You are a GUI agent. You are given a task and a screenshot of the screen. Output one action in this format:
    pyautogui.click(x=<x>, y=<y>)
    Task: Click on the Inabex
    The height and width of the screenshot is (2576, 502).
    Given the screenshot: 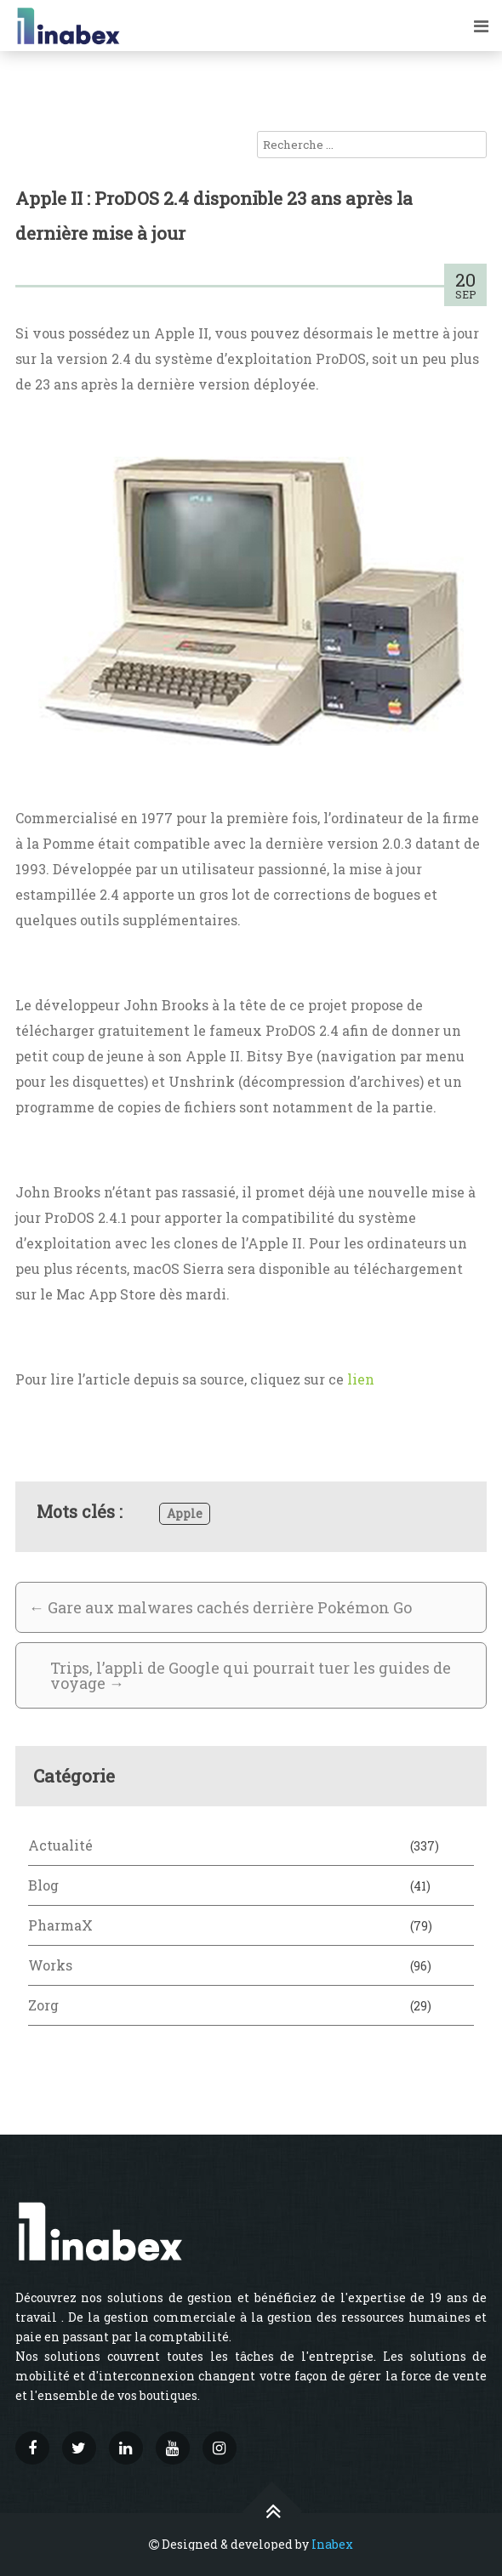 What is the action you would take?
    pyautogui.click(x=332, y=2544)
    